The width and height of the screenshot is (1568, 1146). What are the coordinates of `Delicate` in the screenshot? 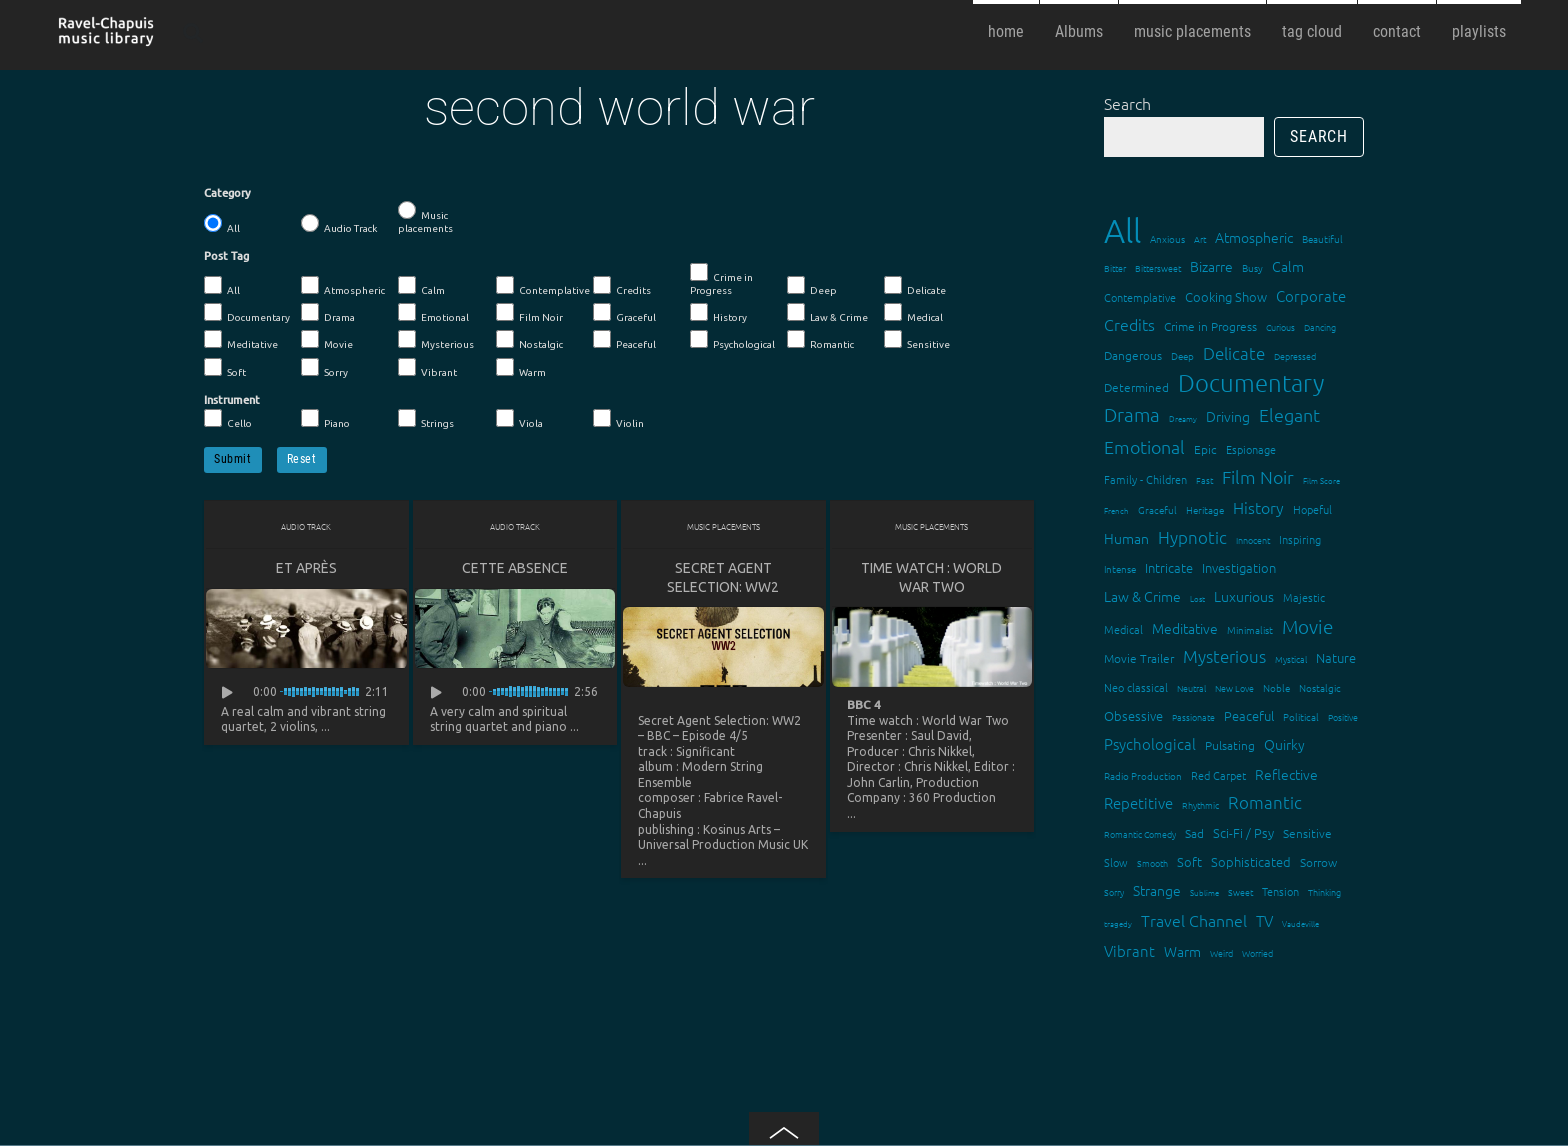 It's located at (915, 286).